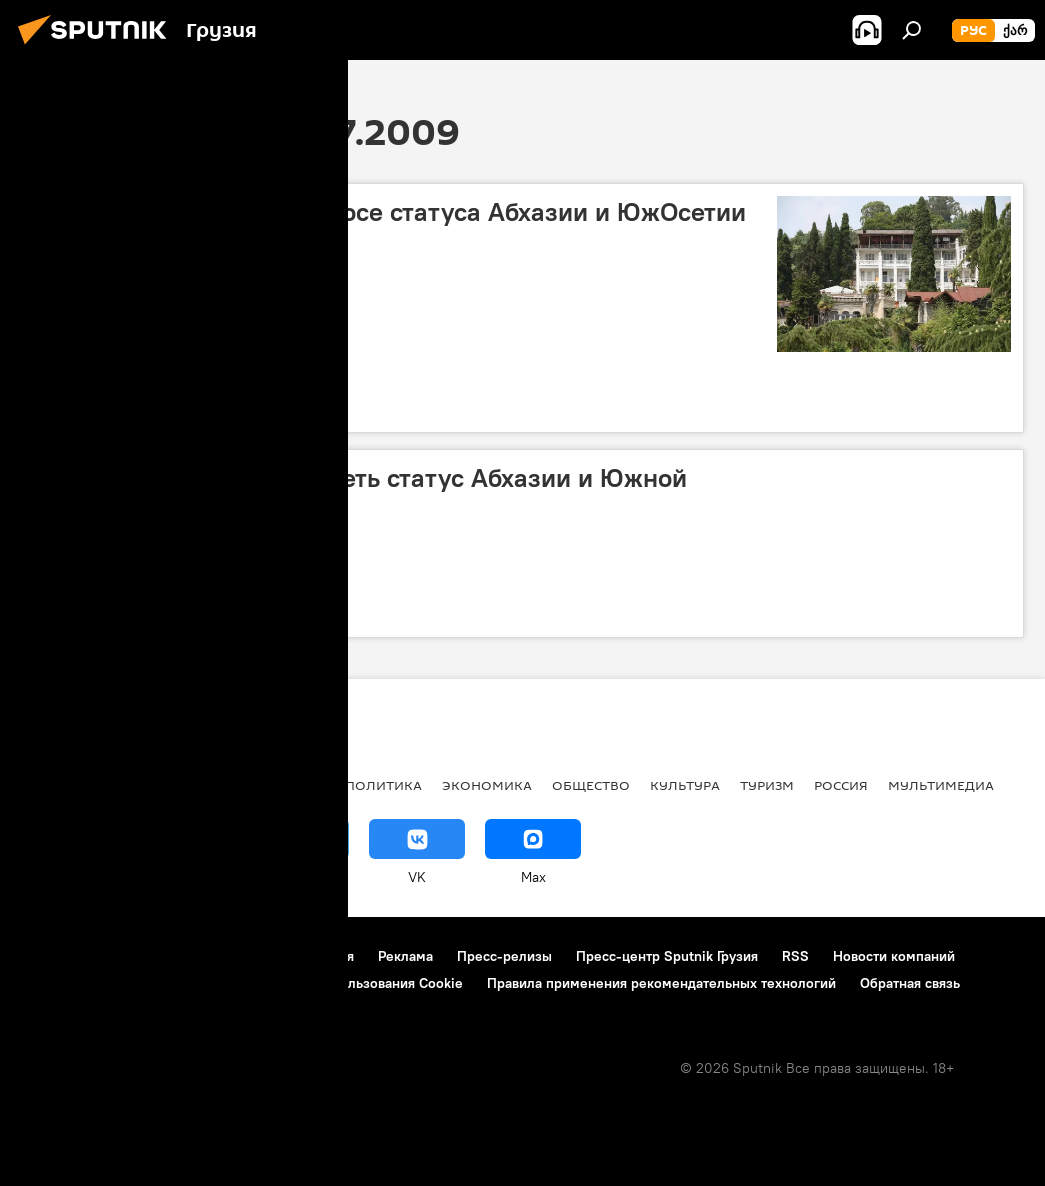 The width and height of the screenshot is (1045, 1186). Describe the element at coordinates (54, 785) in the screenshot. I see `НОВОСТИ` at that location.